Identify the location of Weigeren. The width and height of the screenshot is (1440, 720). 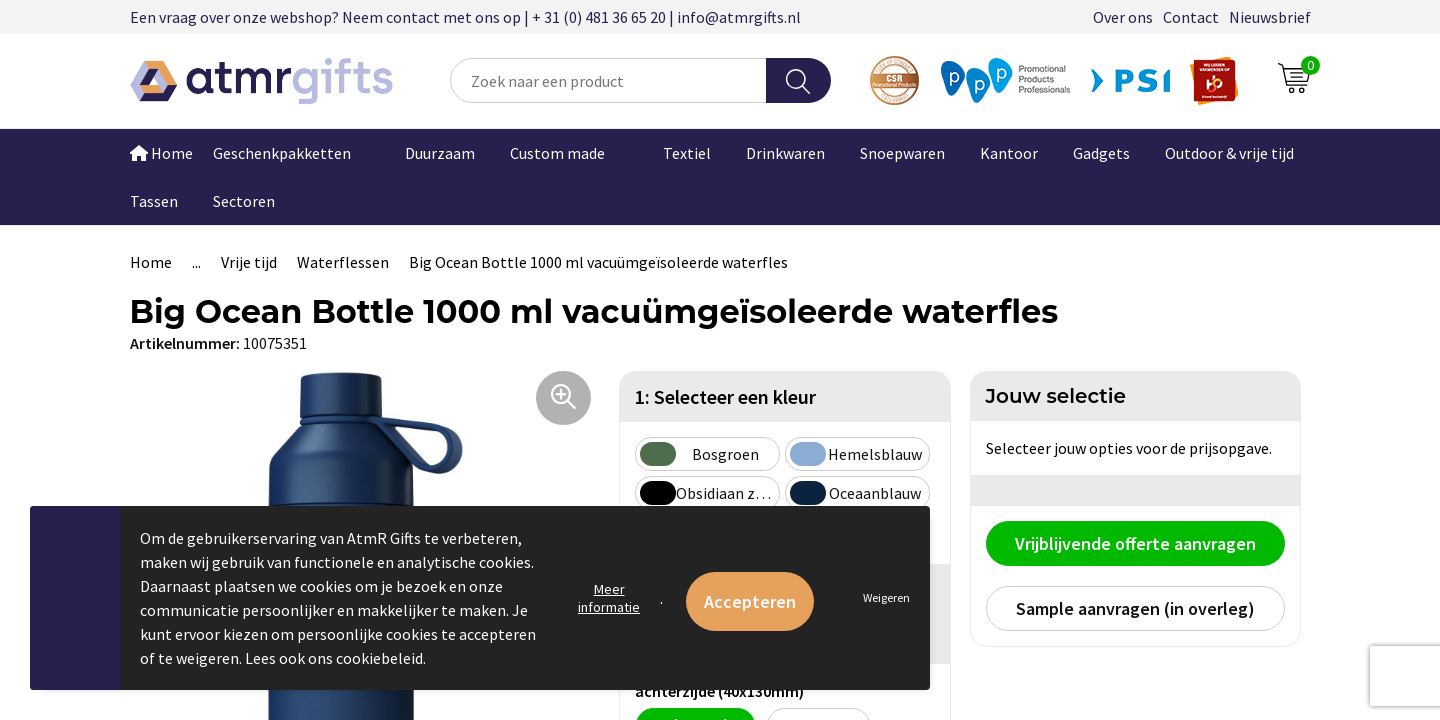
(886, 597).